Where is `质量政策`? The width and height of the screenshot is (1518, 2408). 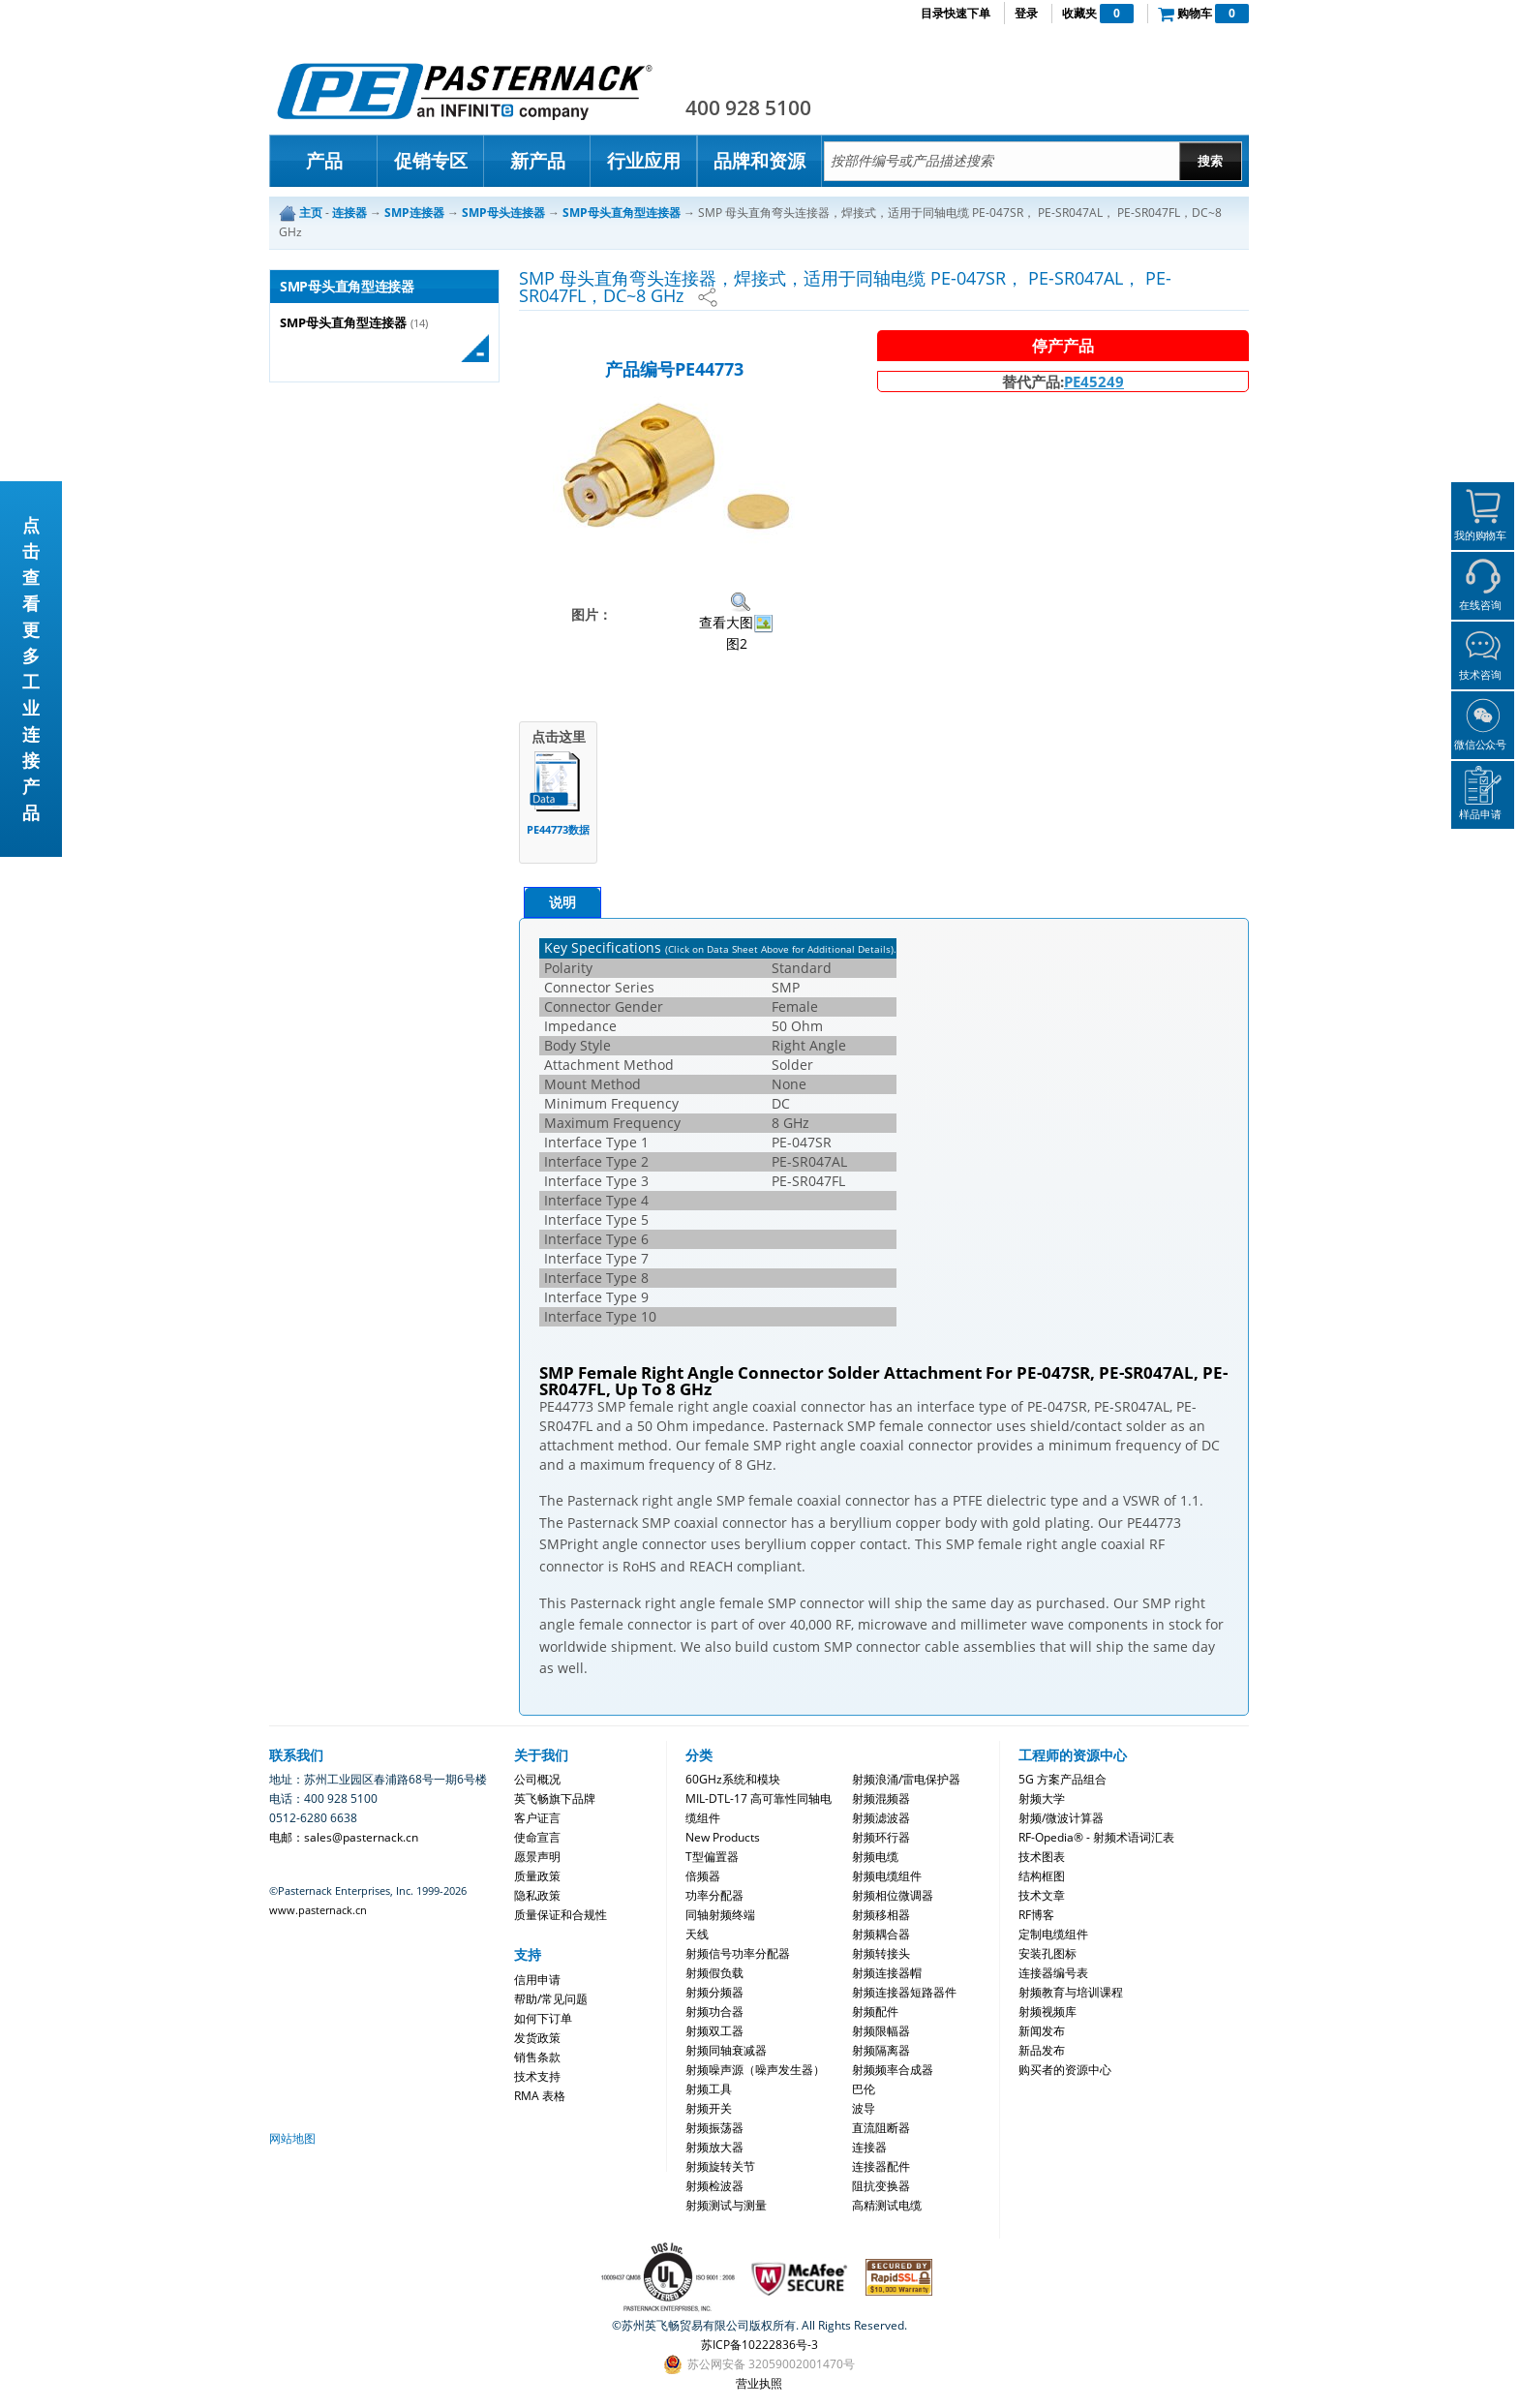
质量政策 is located at coordinates (537, 1876).